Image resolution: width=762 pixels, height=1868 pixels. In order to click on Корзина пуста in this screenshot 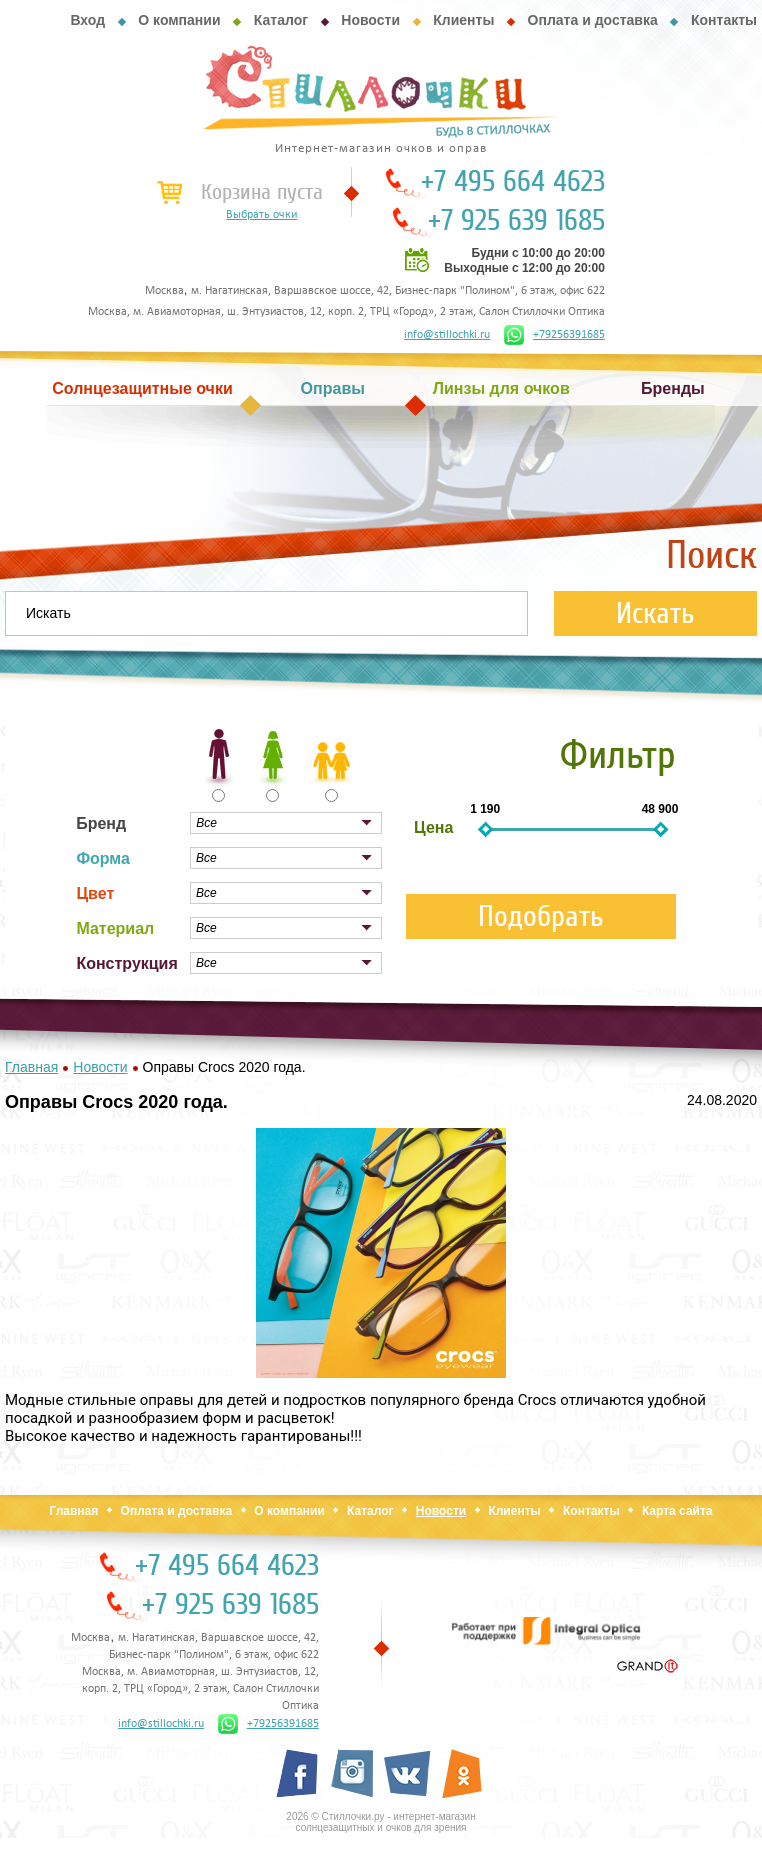, I will do `click(262, 192)`.